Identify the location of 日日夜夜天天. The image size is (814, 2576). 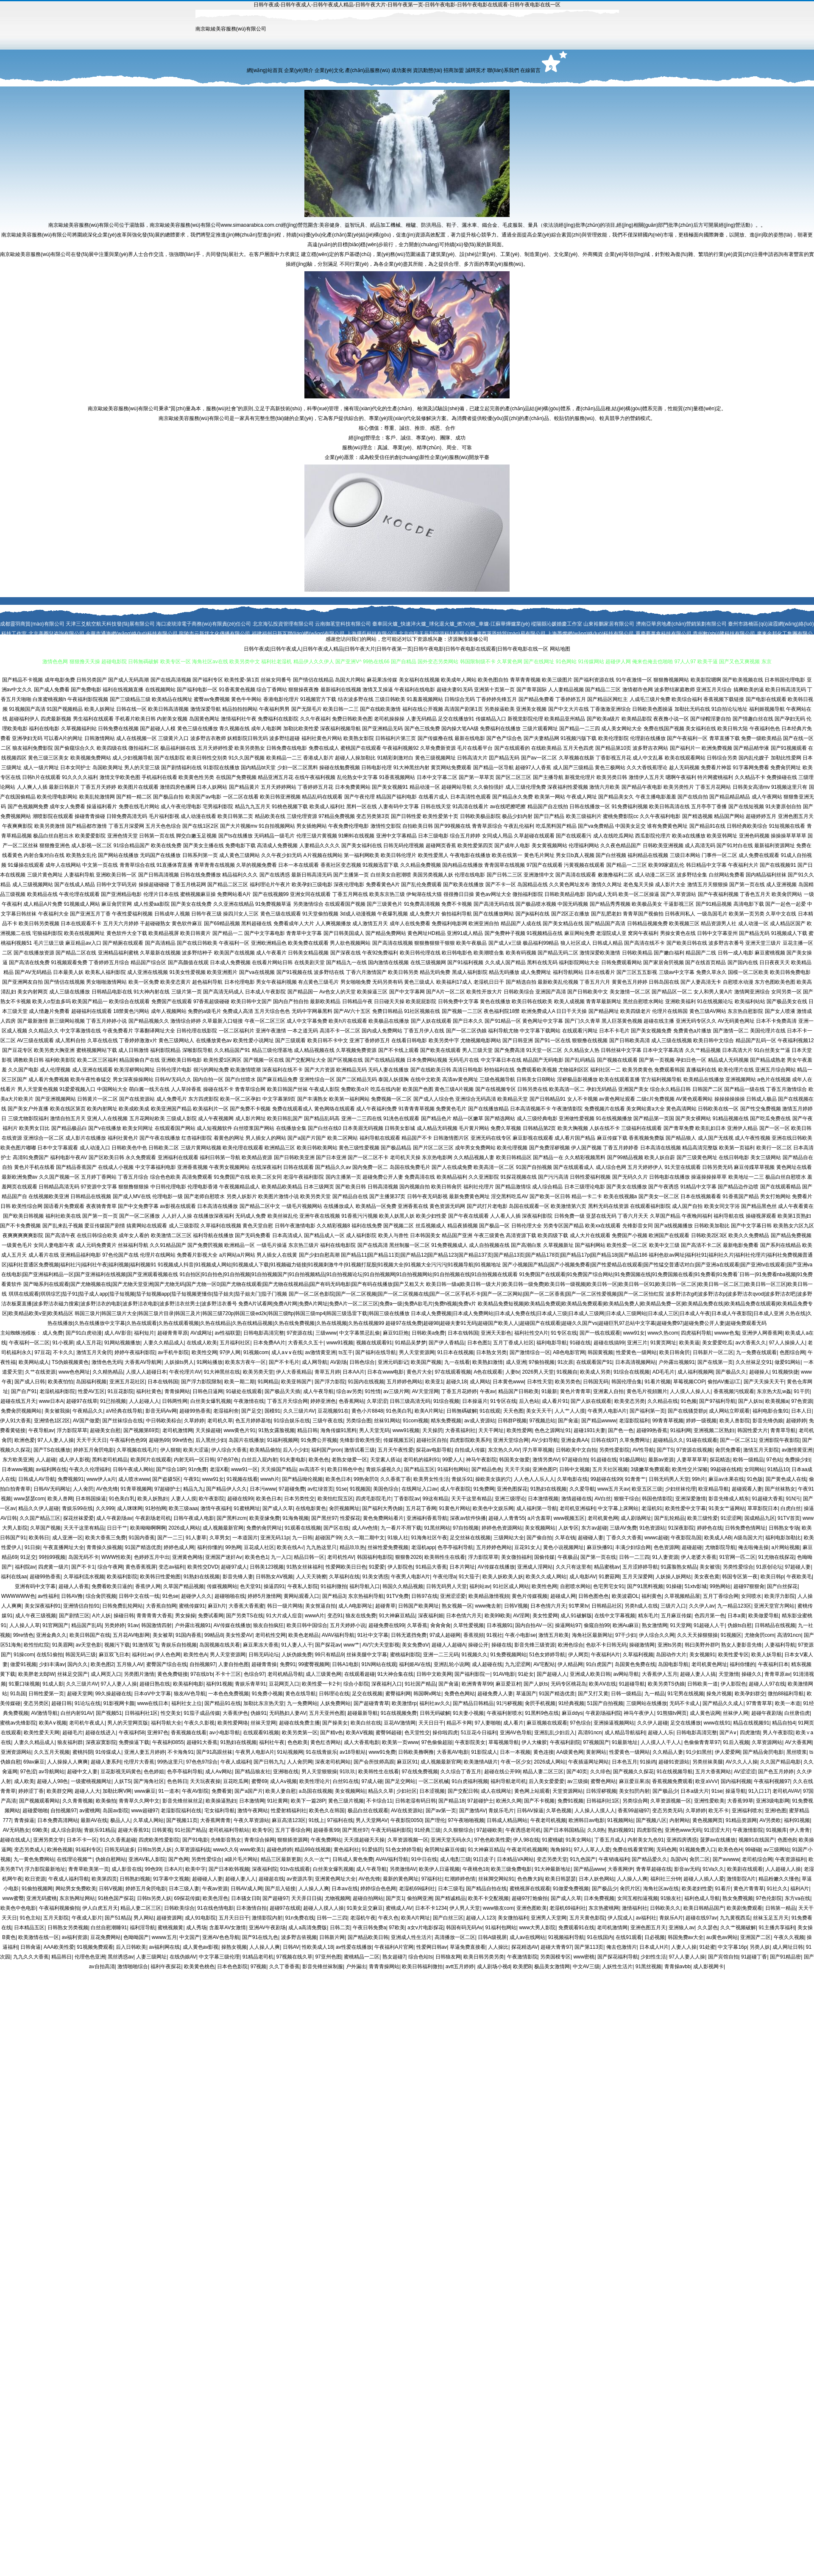
(774, 962).